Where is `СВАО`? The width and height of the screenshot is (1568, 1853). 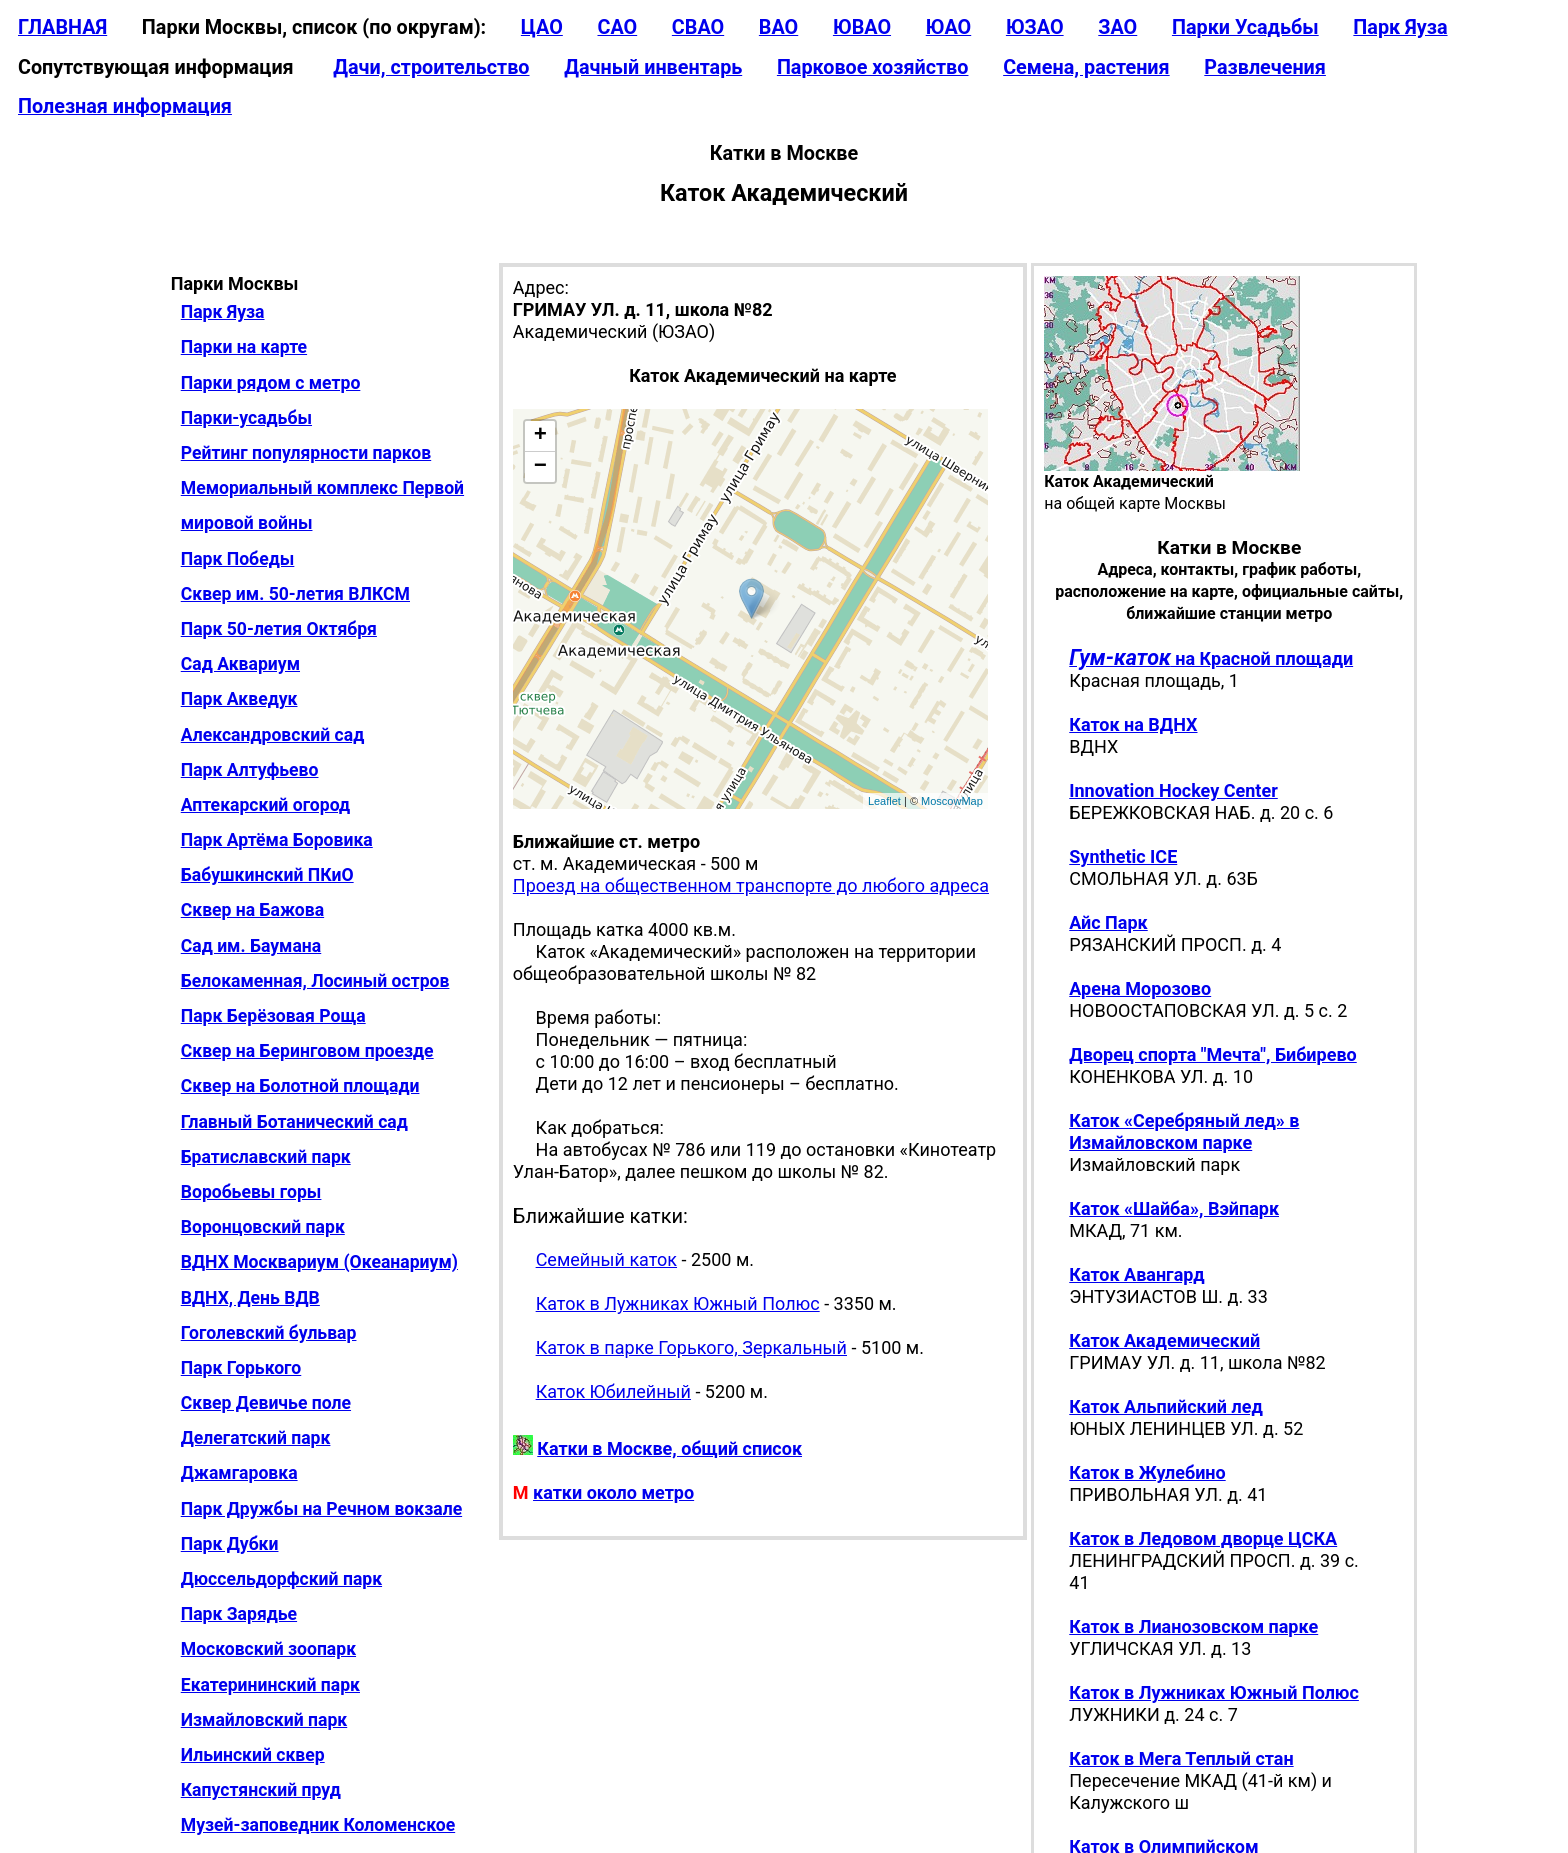 СВАО is located at coordinates (698, 27).